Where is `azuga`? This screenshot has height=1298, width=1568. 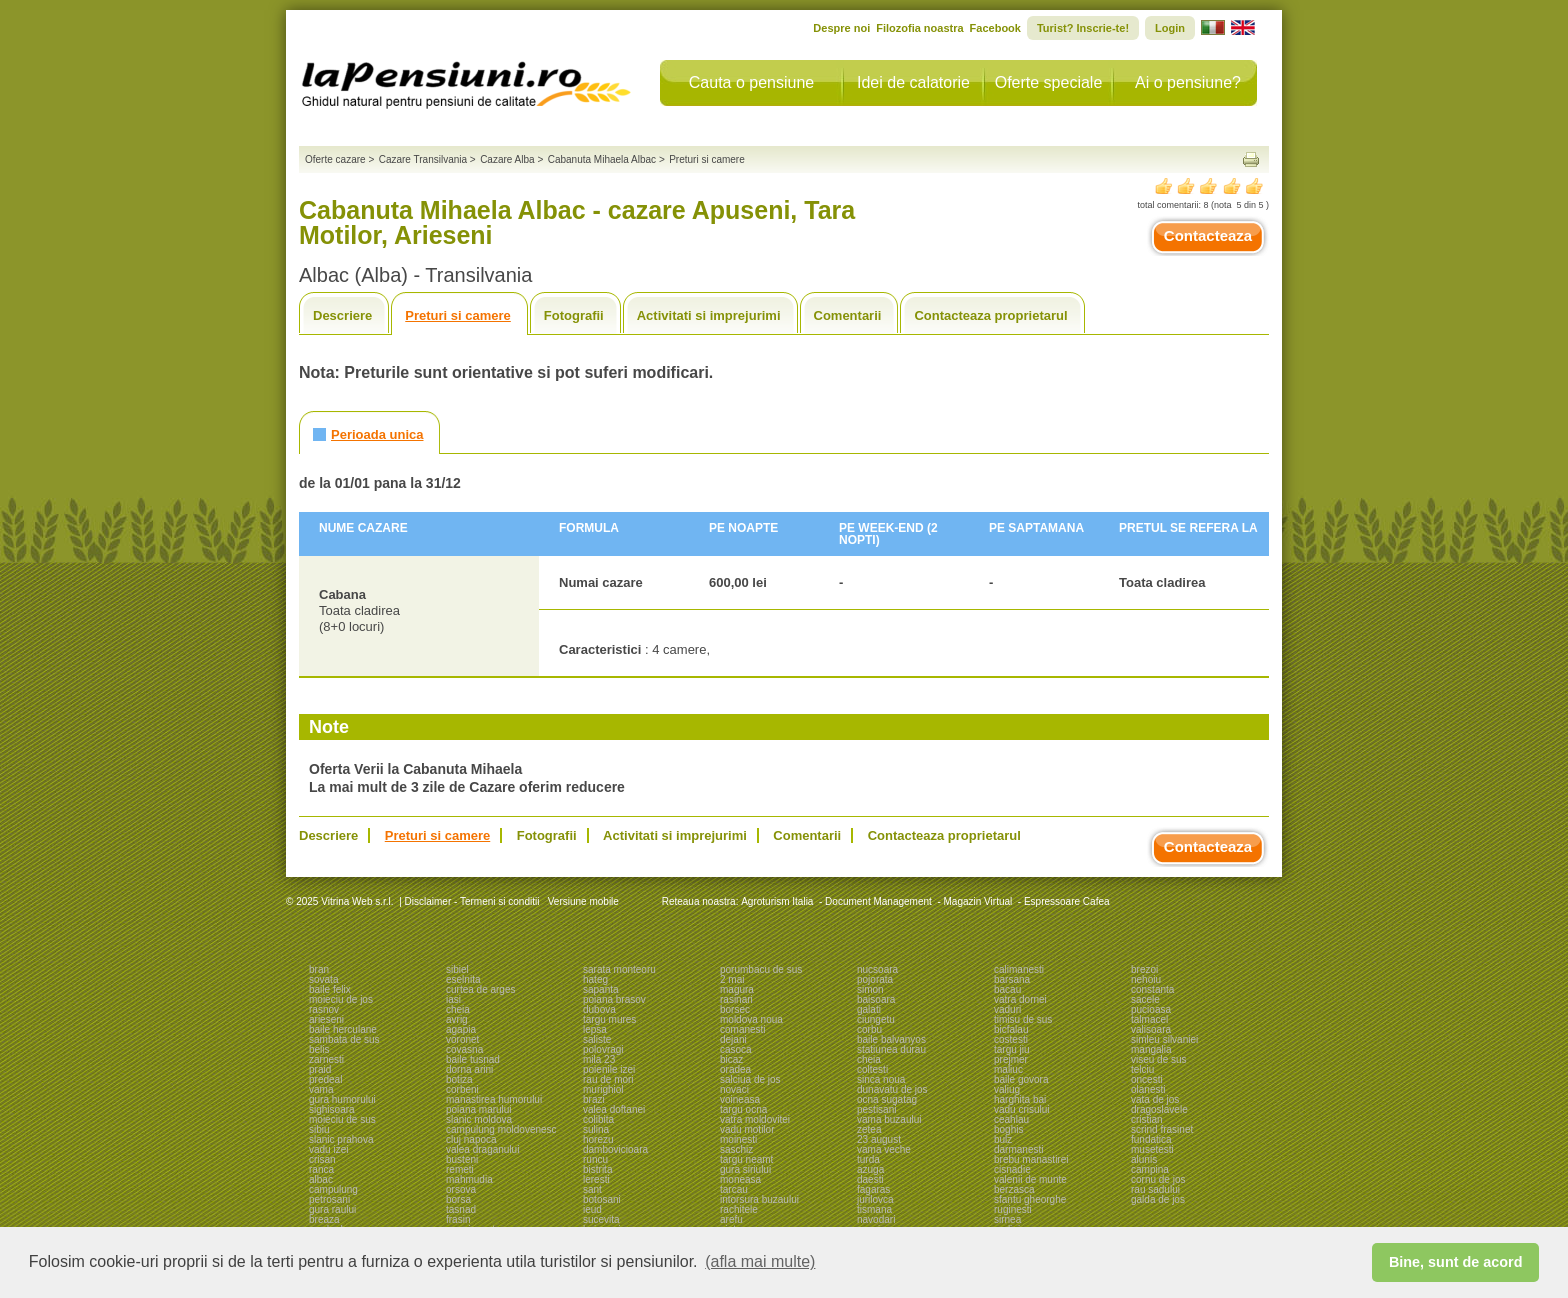 azuga is located at coordinates (870, 1169).